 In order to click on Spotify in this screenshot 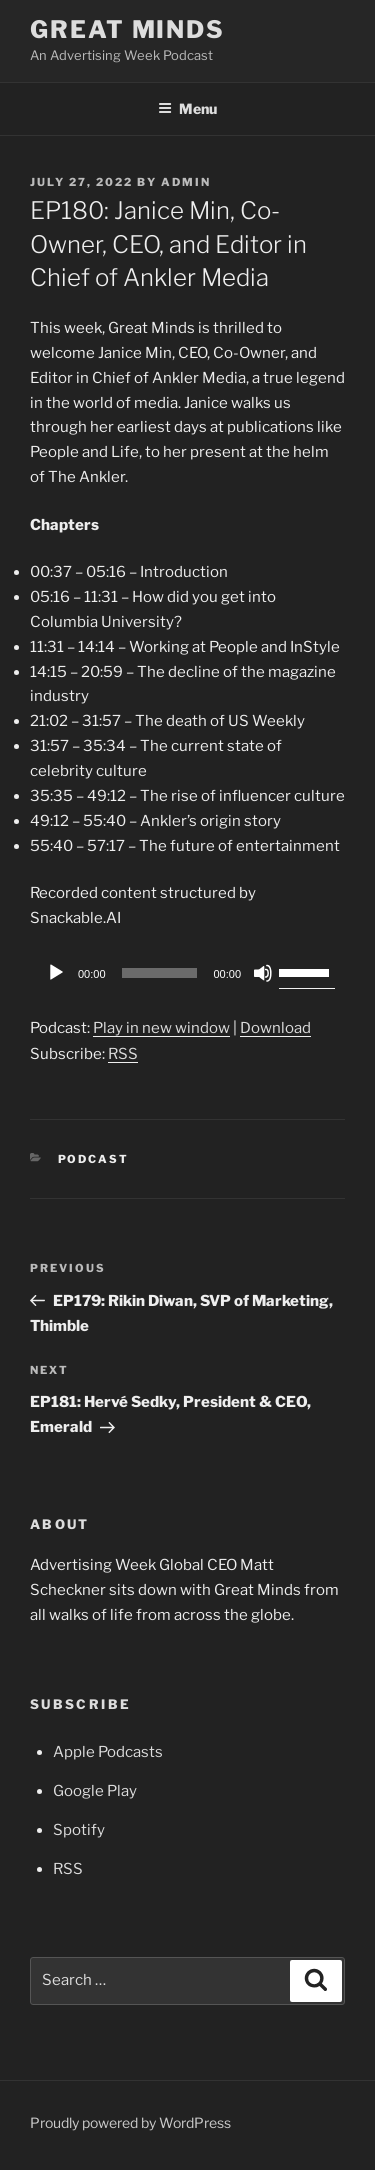, I will do `click(79, 1830)`.